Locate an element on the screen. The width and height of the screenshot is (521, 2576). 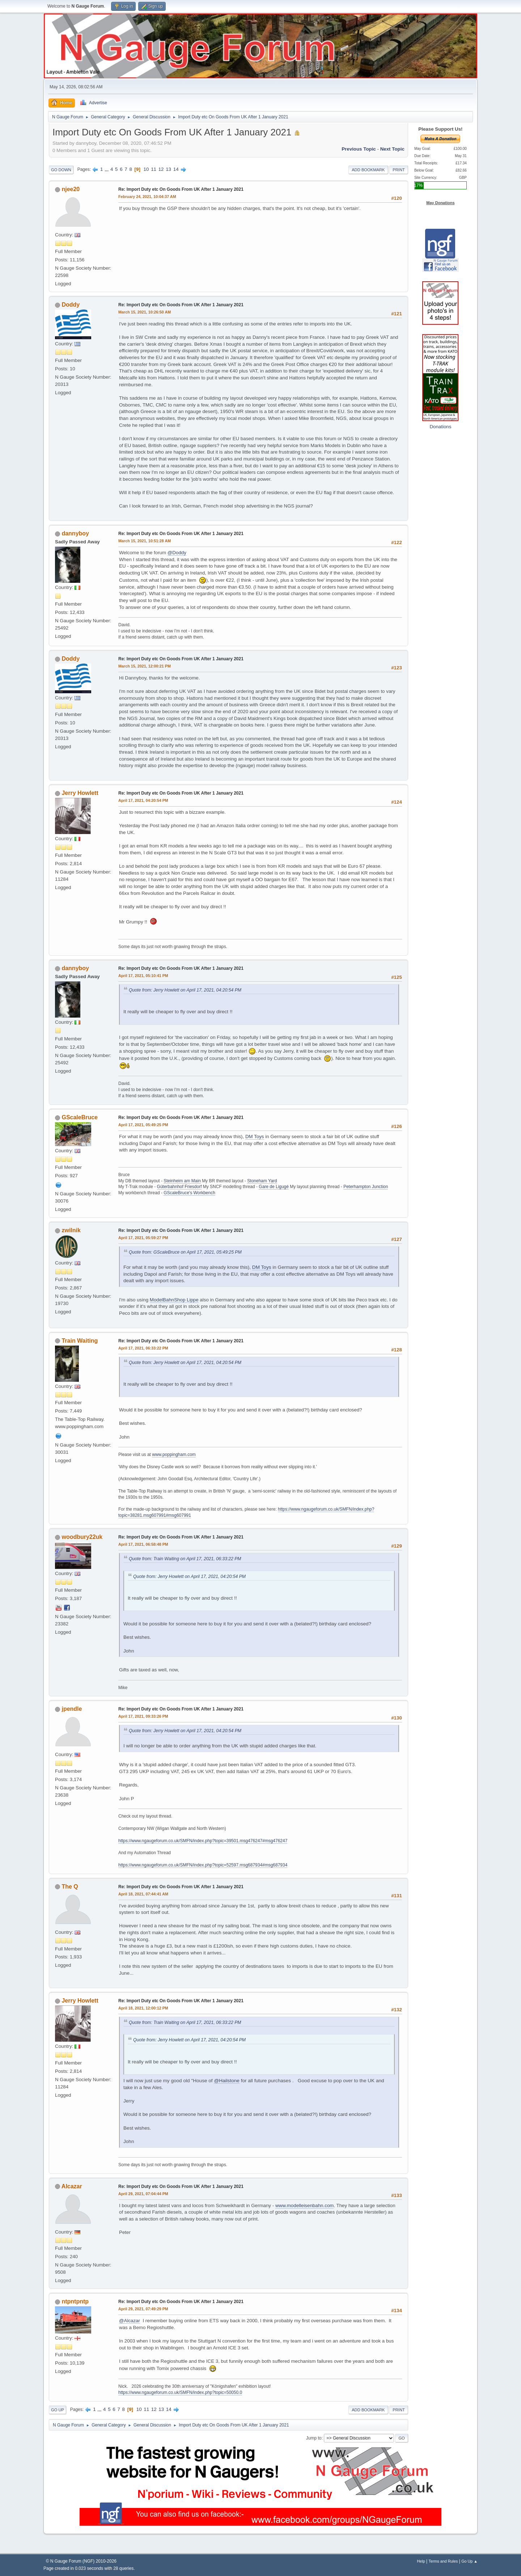
April 29, 2021, 07:04:44 PM is located at coordinates (143, 2194).